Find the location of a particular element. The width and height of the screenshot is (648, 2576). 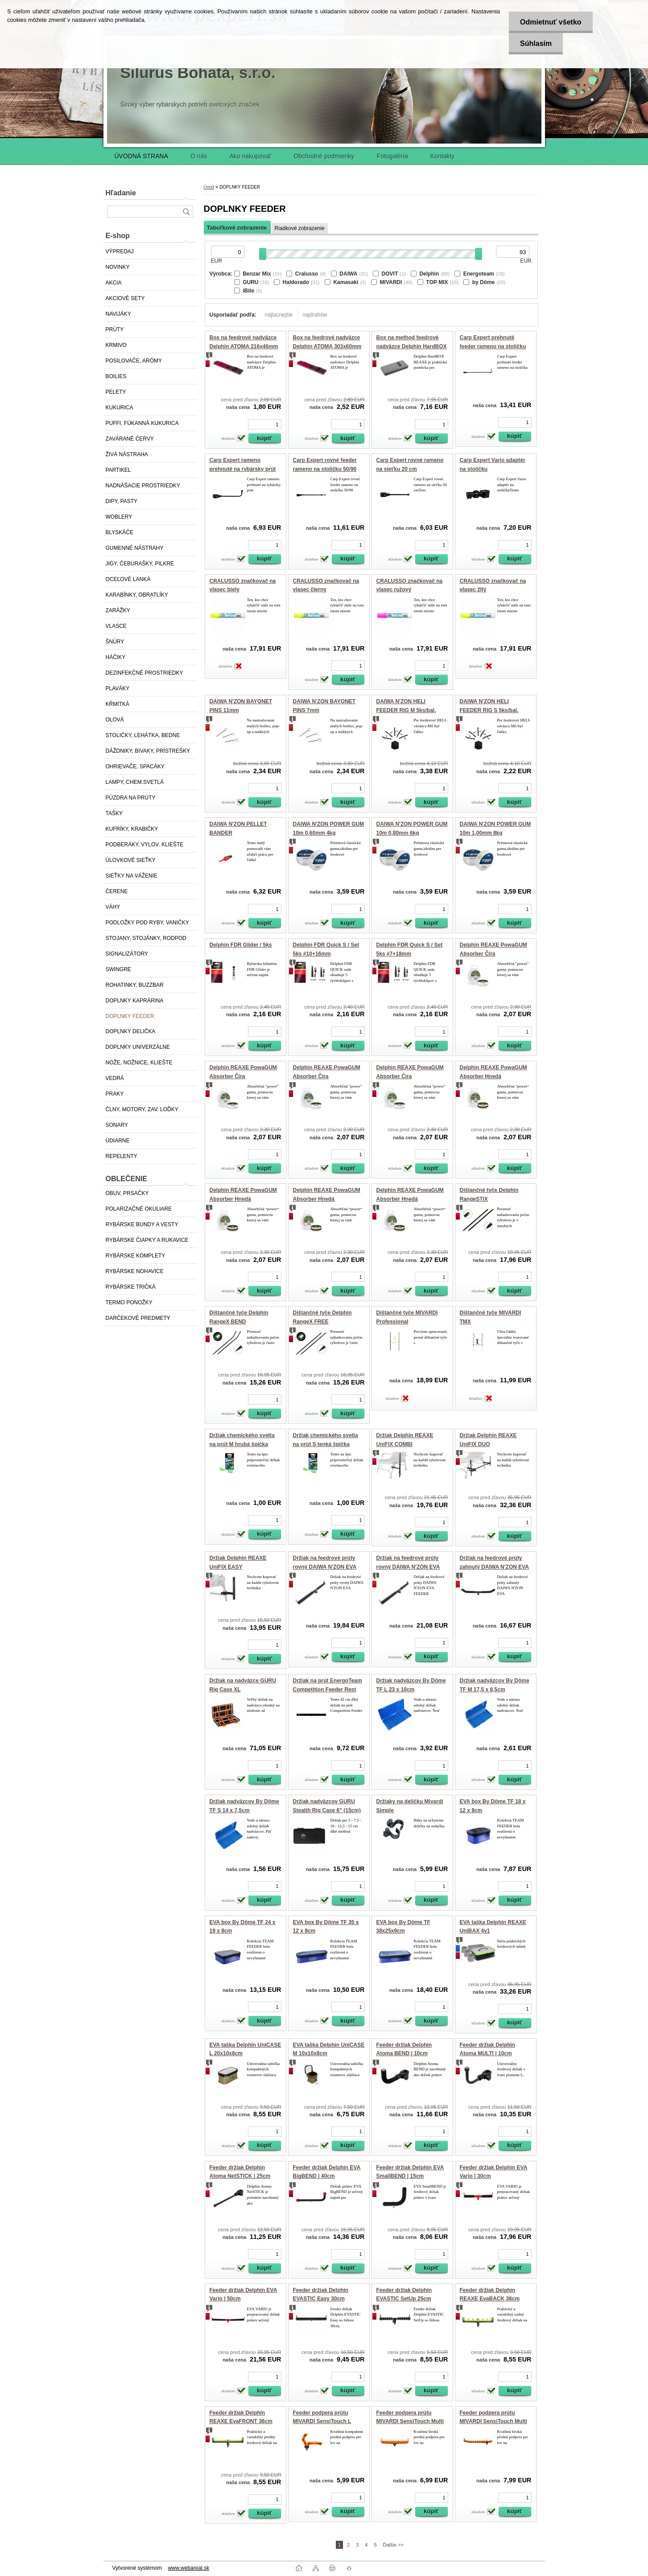

PODLOŽKY POD RYBY, VANIČKY is located at coordinates (147, 922).